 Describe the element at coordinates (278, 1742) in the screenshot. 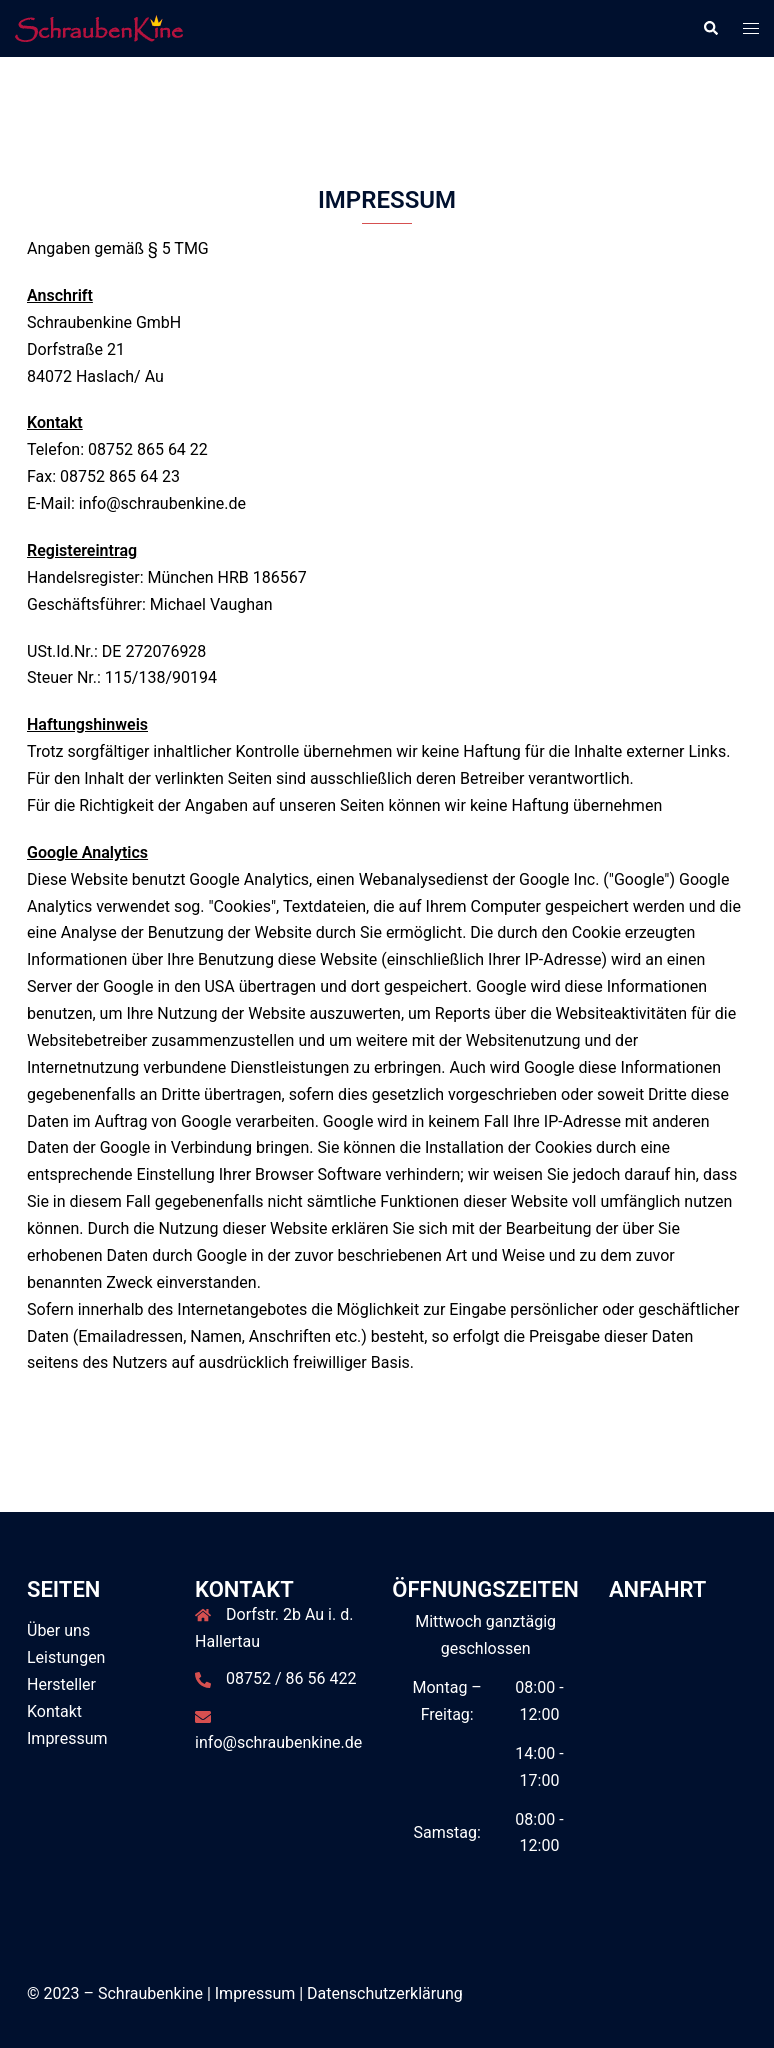

I see `info@schraubenkine.de` at that location.